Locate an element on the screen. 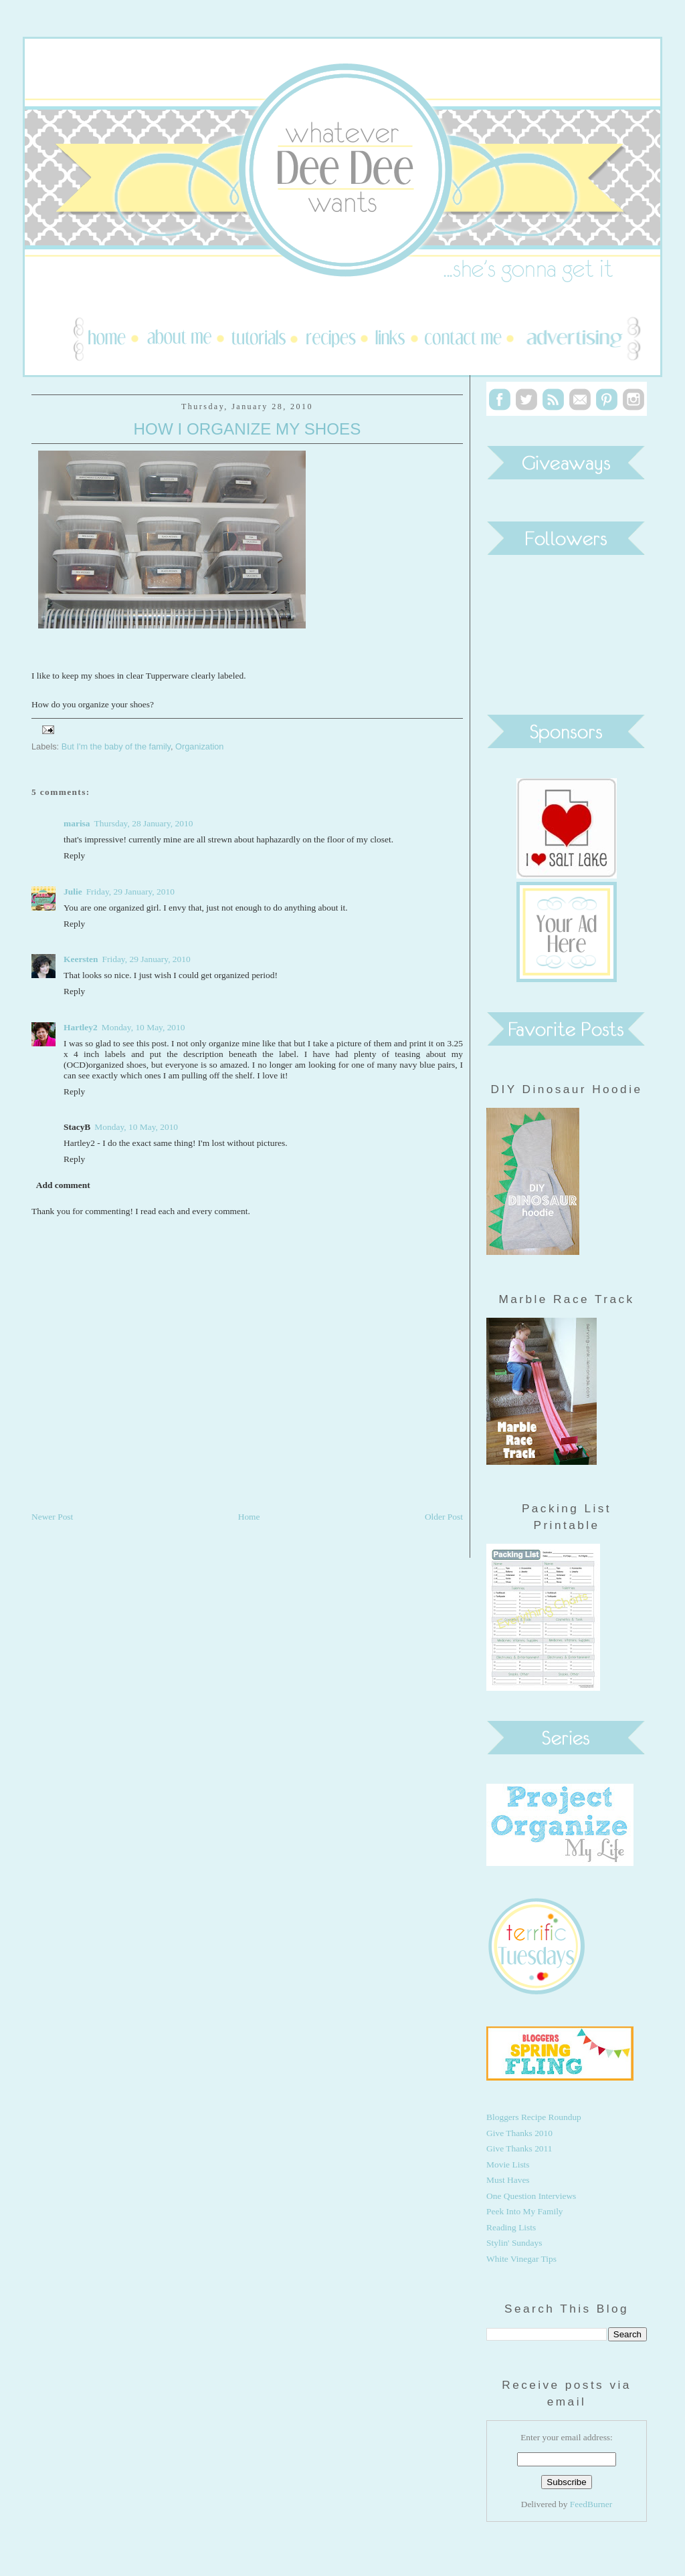  Bloggers Recipe Roundup is located at coordinates (533, 2117).